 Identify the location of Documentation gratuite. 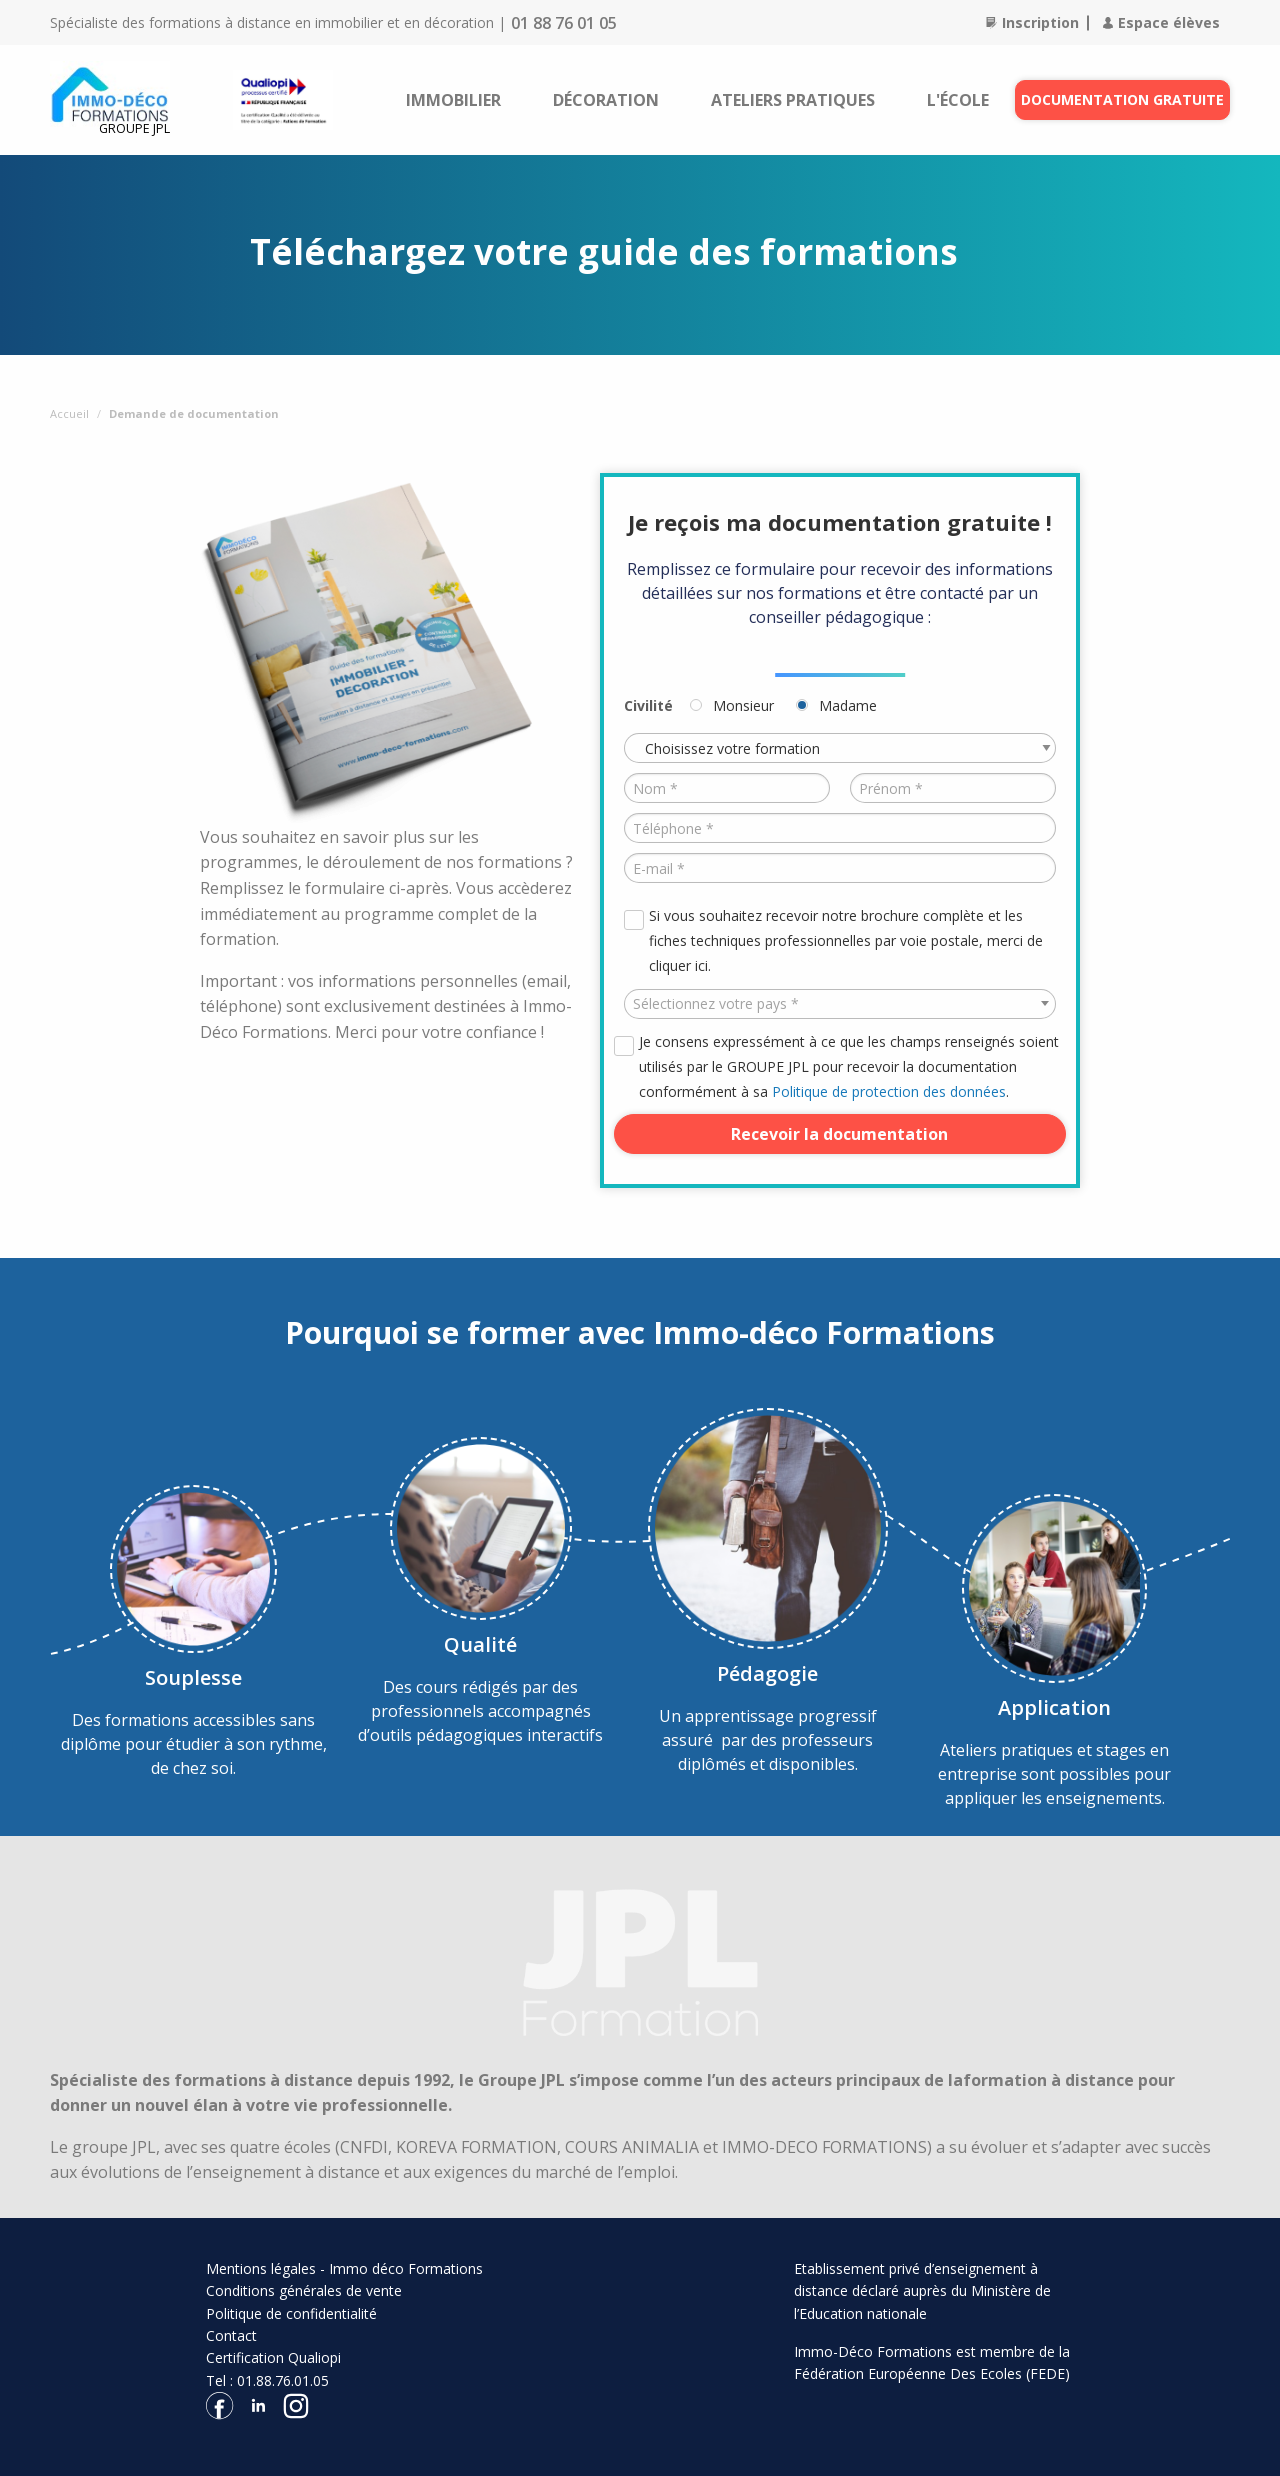
(1122, 99).